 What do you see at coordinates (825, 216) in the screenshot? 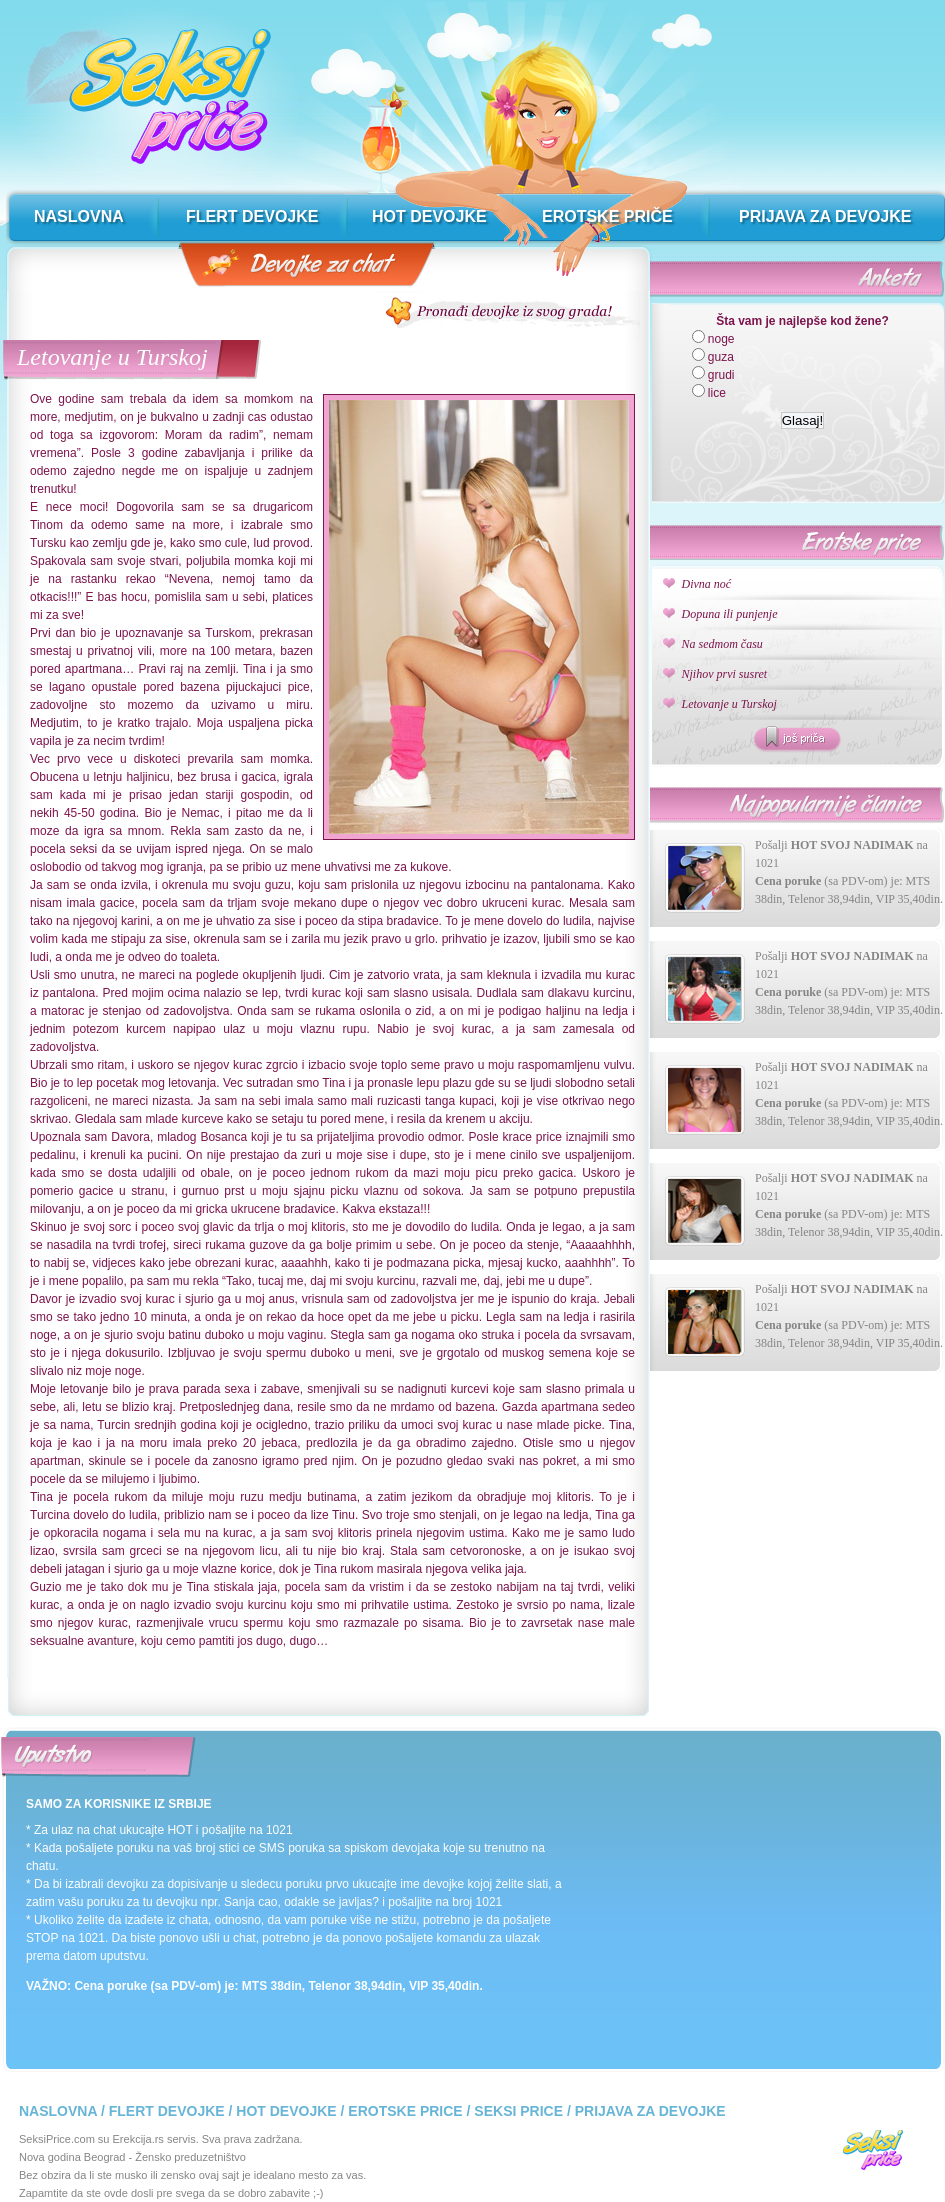
I see `prijava za devojke` at bounding box center [825, 216].